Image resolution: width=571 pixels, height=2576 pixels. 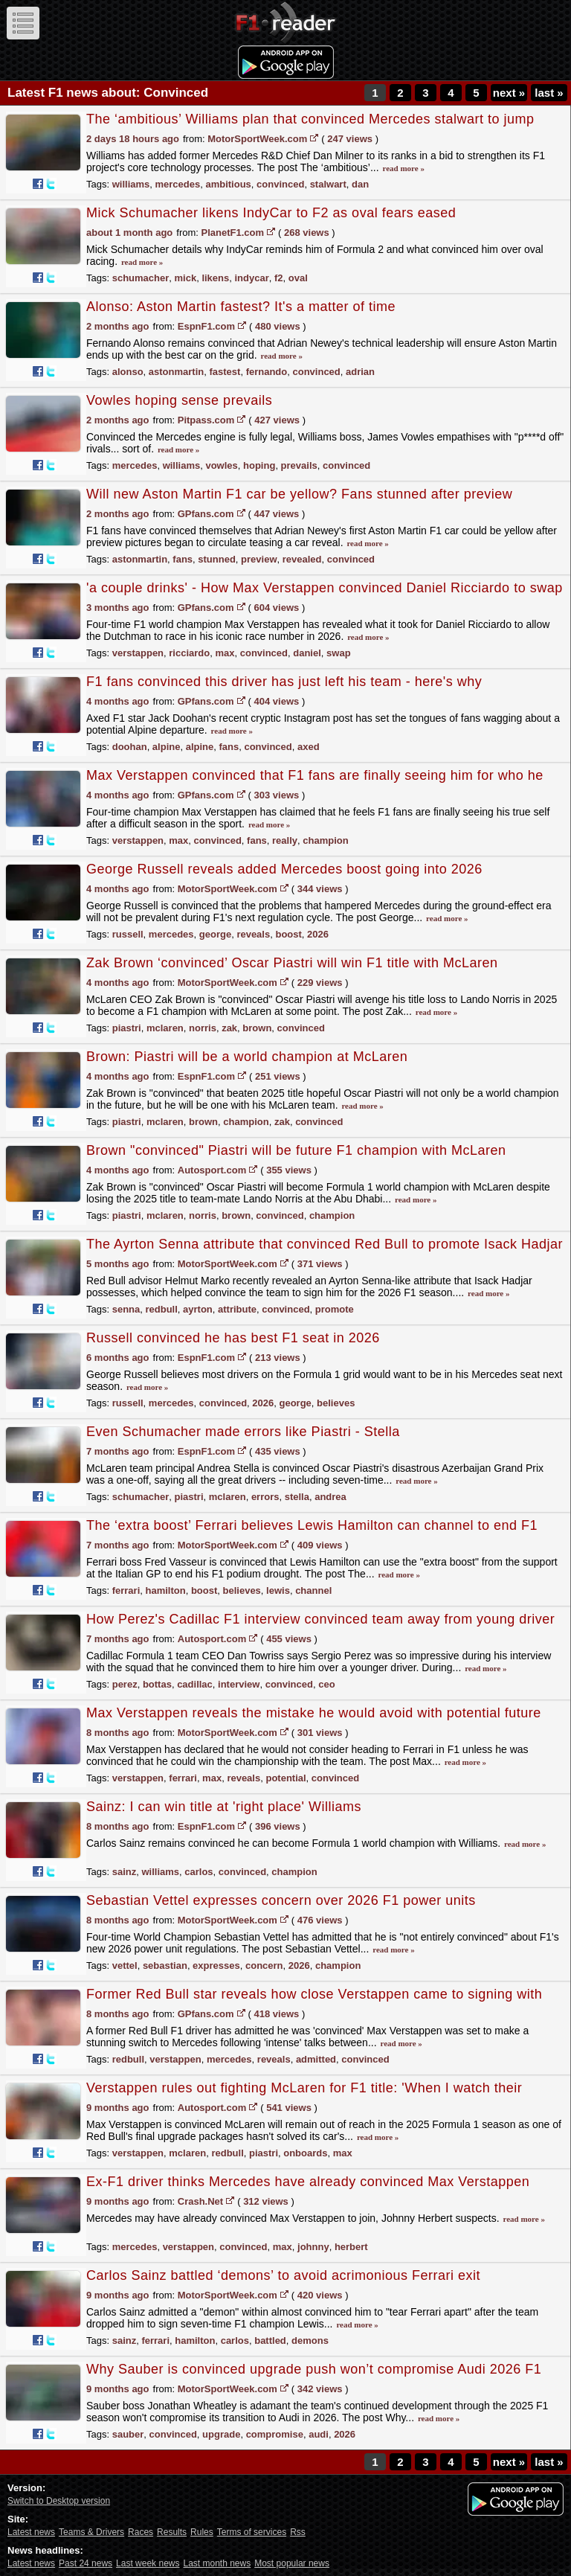 What do you see at coordinates (307, 653) in the screenshot?
I see `daniel` at bounding box center [307, 653].